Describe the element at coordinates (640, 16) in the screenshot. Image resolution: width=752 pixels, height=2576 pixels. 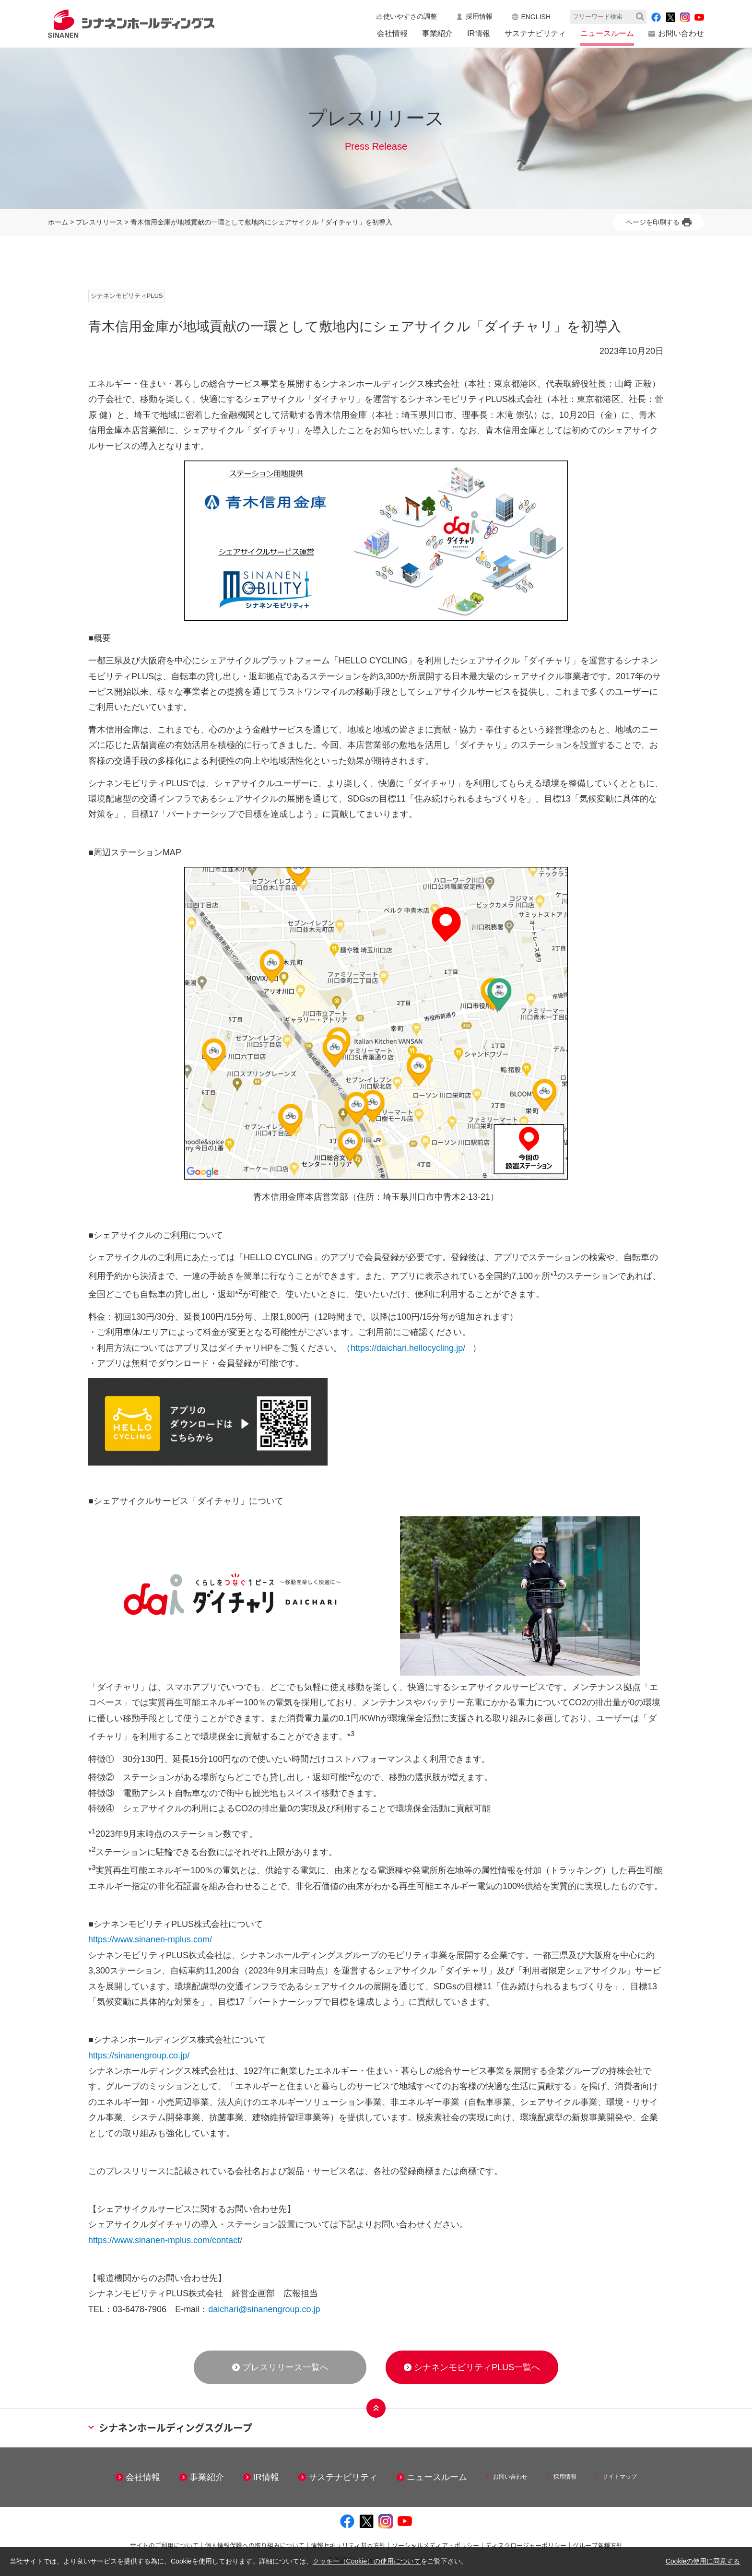
I see `検索` at that location.